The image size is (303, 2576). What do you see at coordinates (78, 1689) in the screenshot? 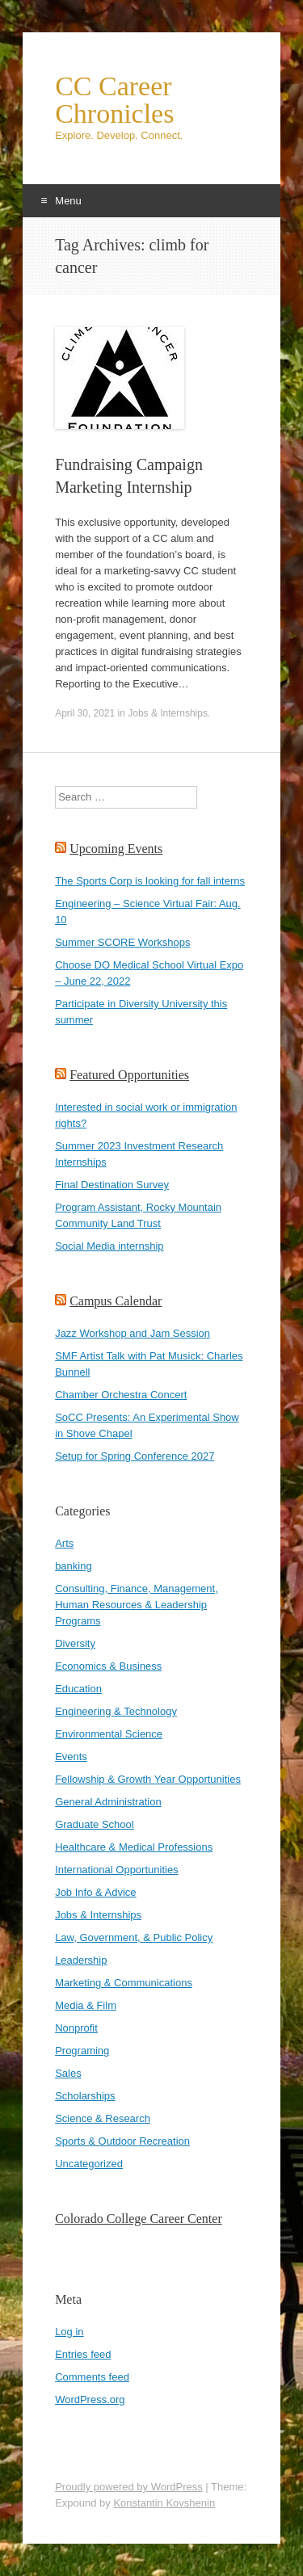
I see `Education` at bounding box center [78, 1689].